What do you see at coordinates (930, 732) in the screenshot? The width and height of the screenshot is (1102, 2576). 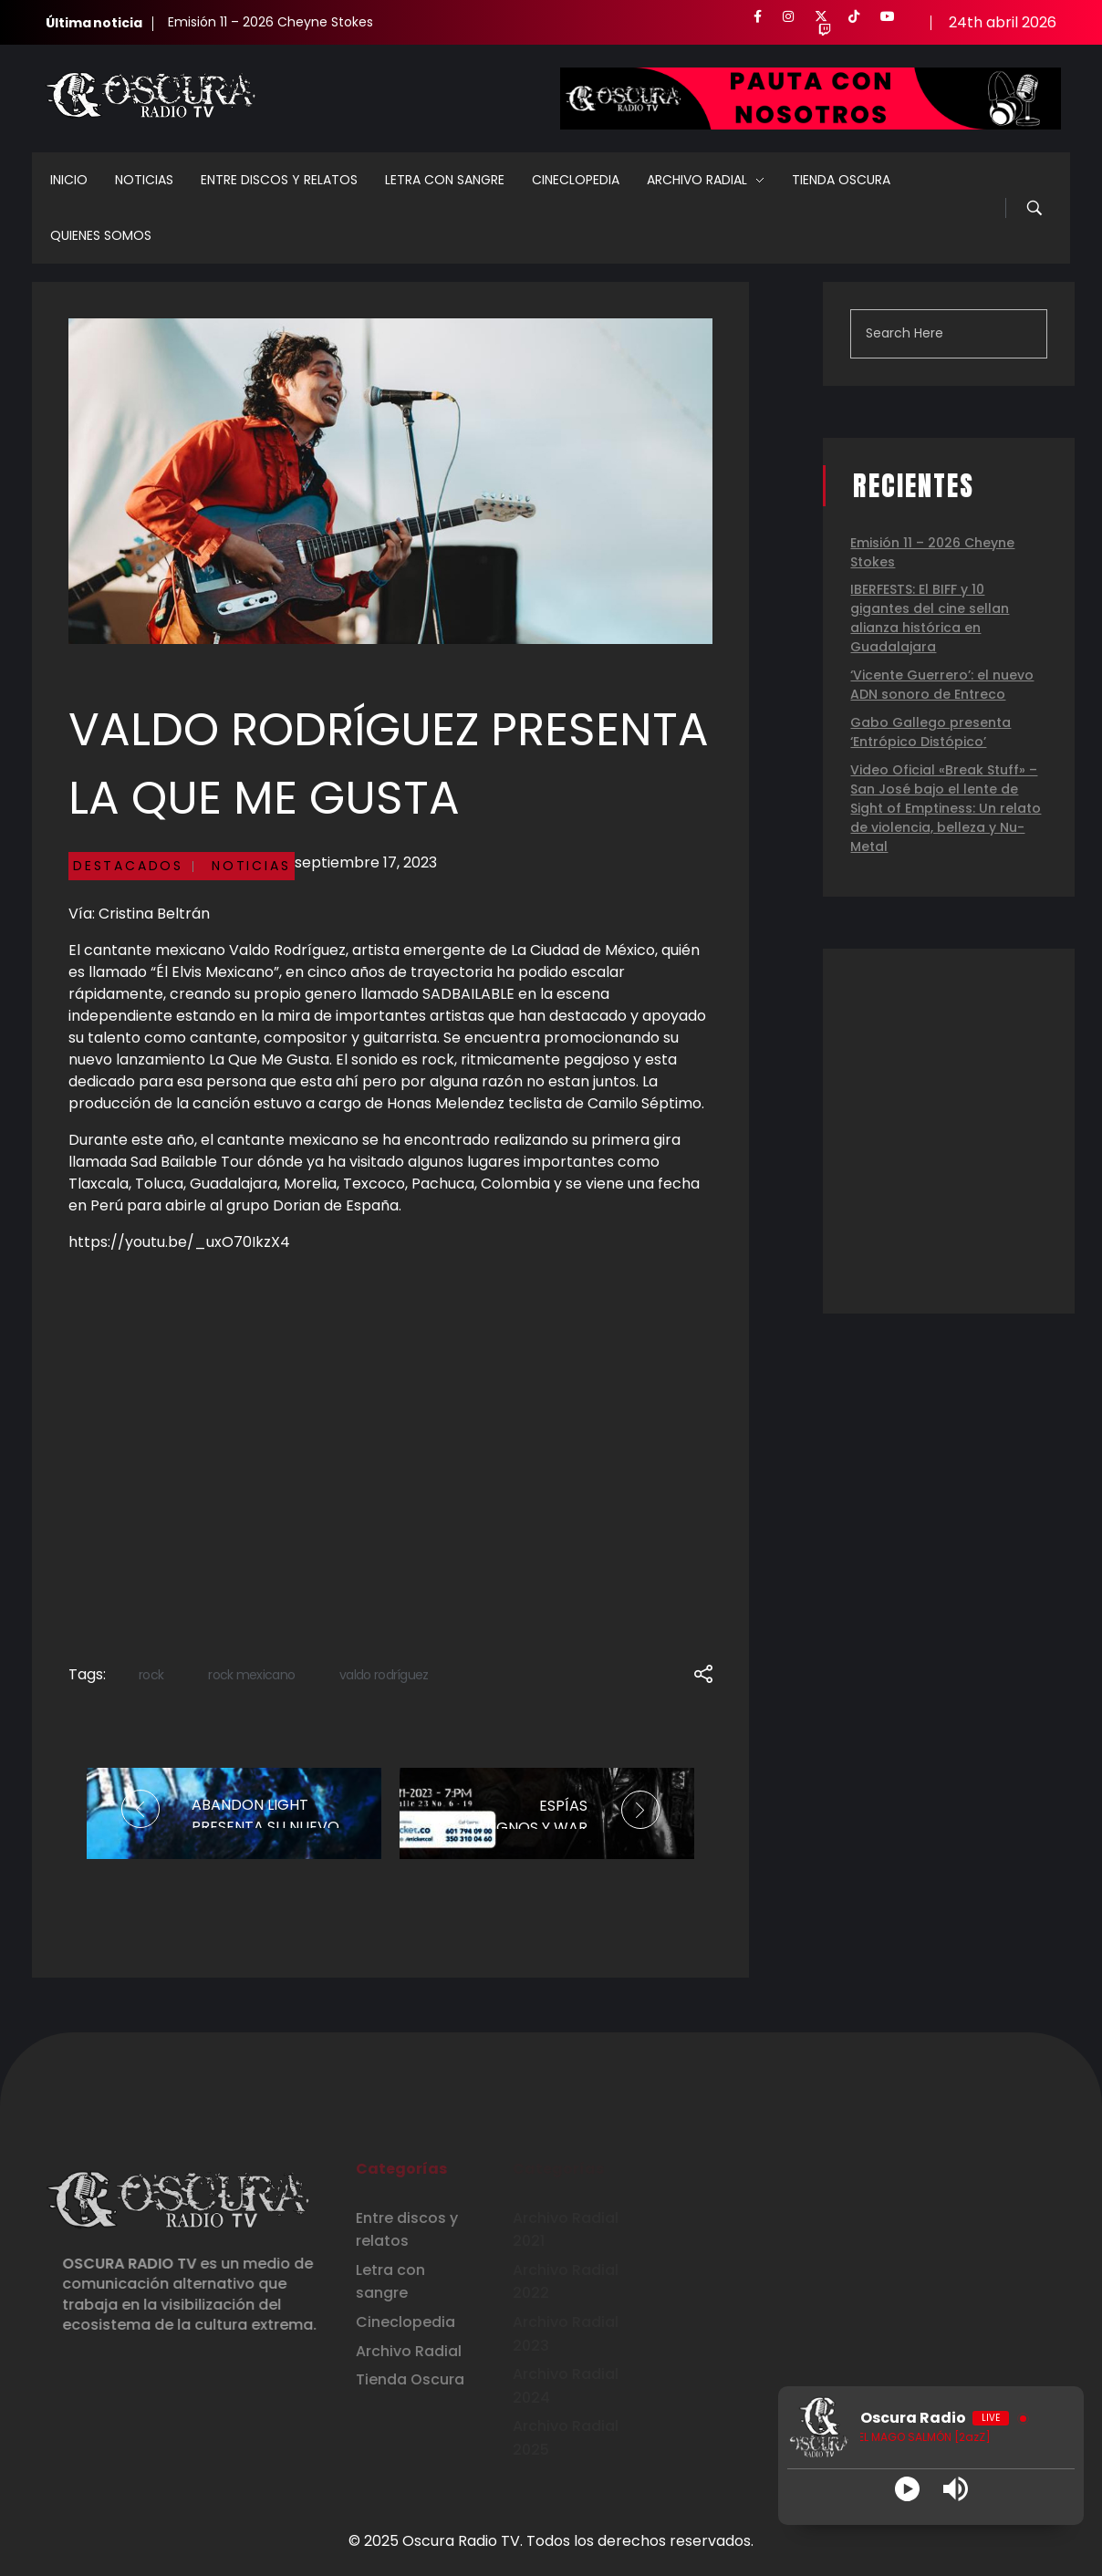 I see `Gabo Gallego presenta ‘Entrópico Distópico’` at bounding box center [930, 732].